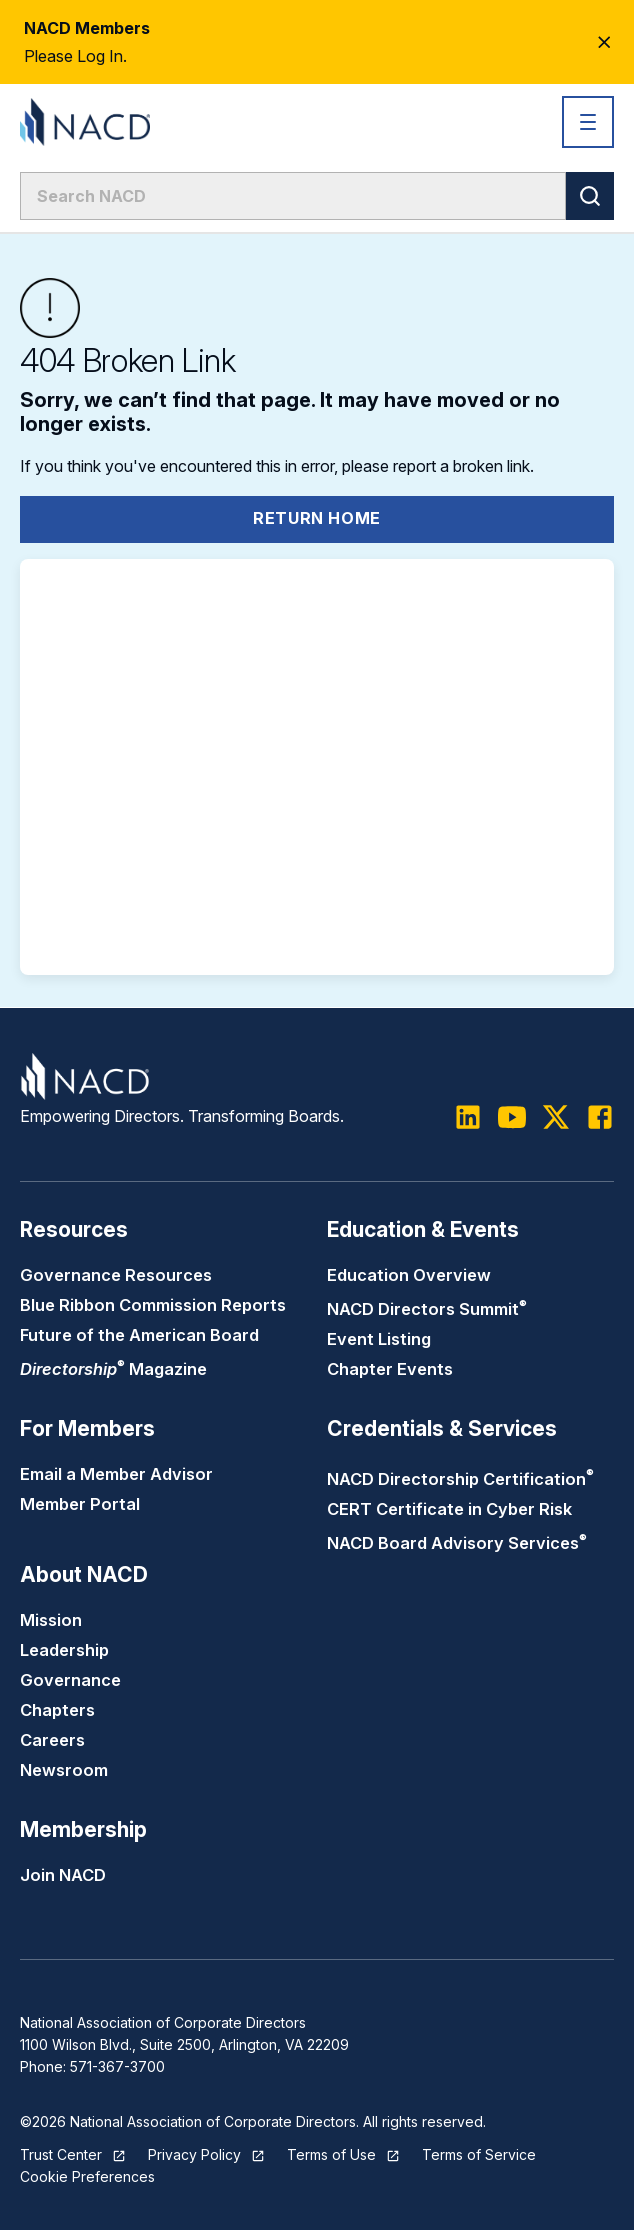  Describe the element at coordinates (70, 1680) in the screenshot. I see `Governance` at that location.